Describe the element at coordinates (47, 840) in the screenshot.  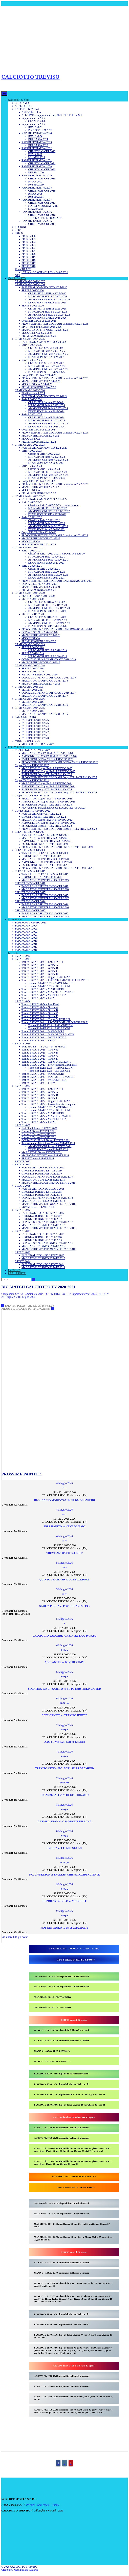
I see `AMMONIZIONI CSEN TREVISO CUP 2021` at that location.